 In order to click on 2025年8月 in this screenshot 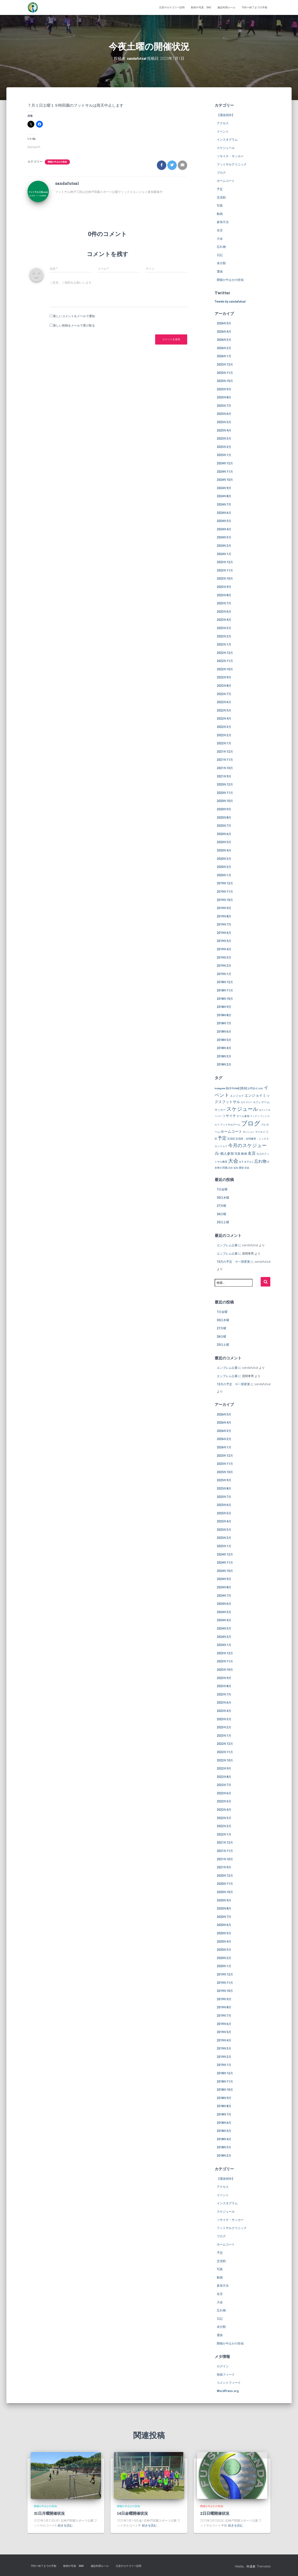, I will do `click(224, 397)`.